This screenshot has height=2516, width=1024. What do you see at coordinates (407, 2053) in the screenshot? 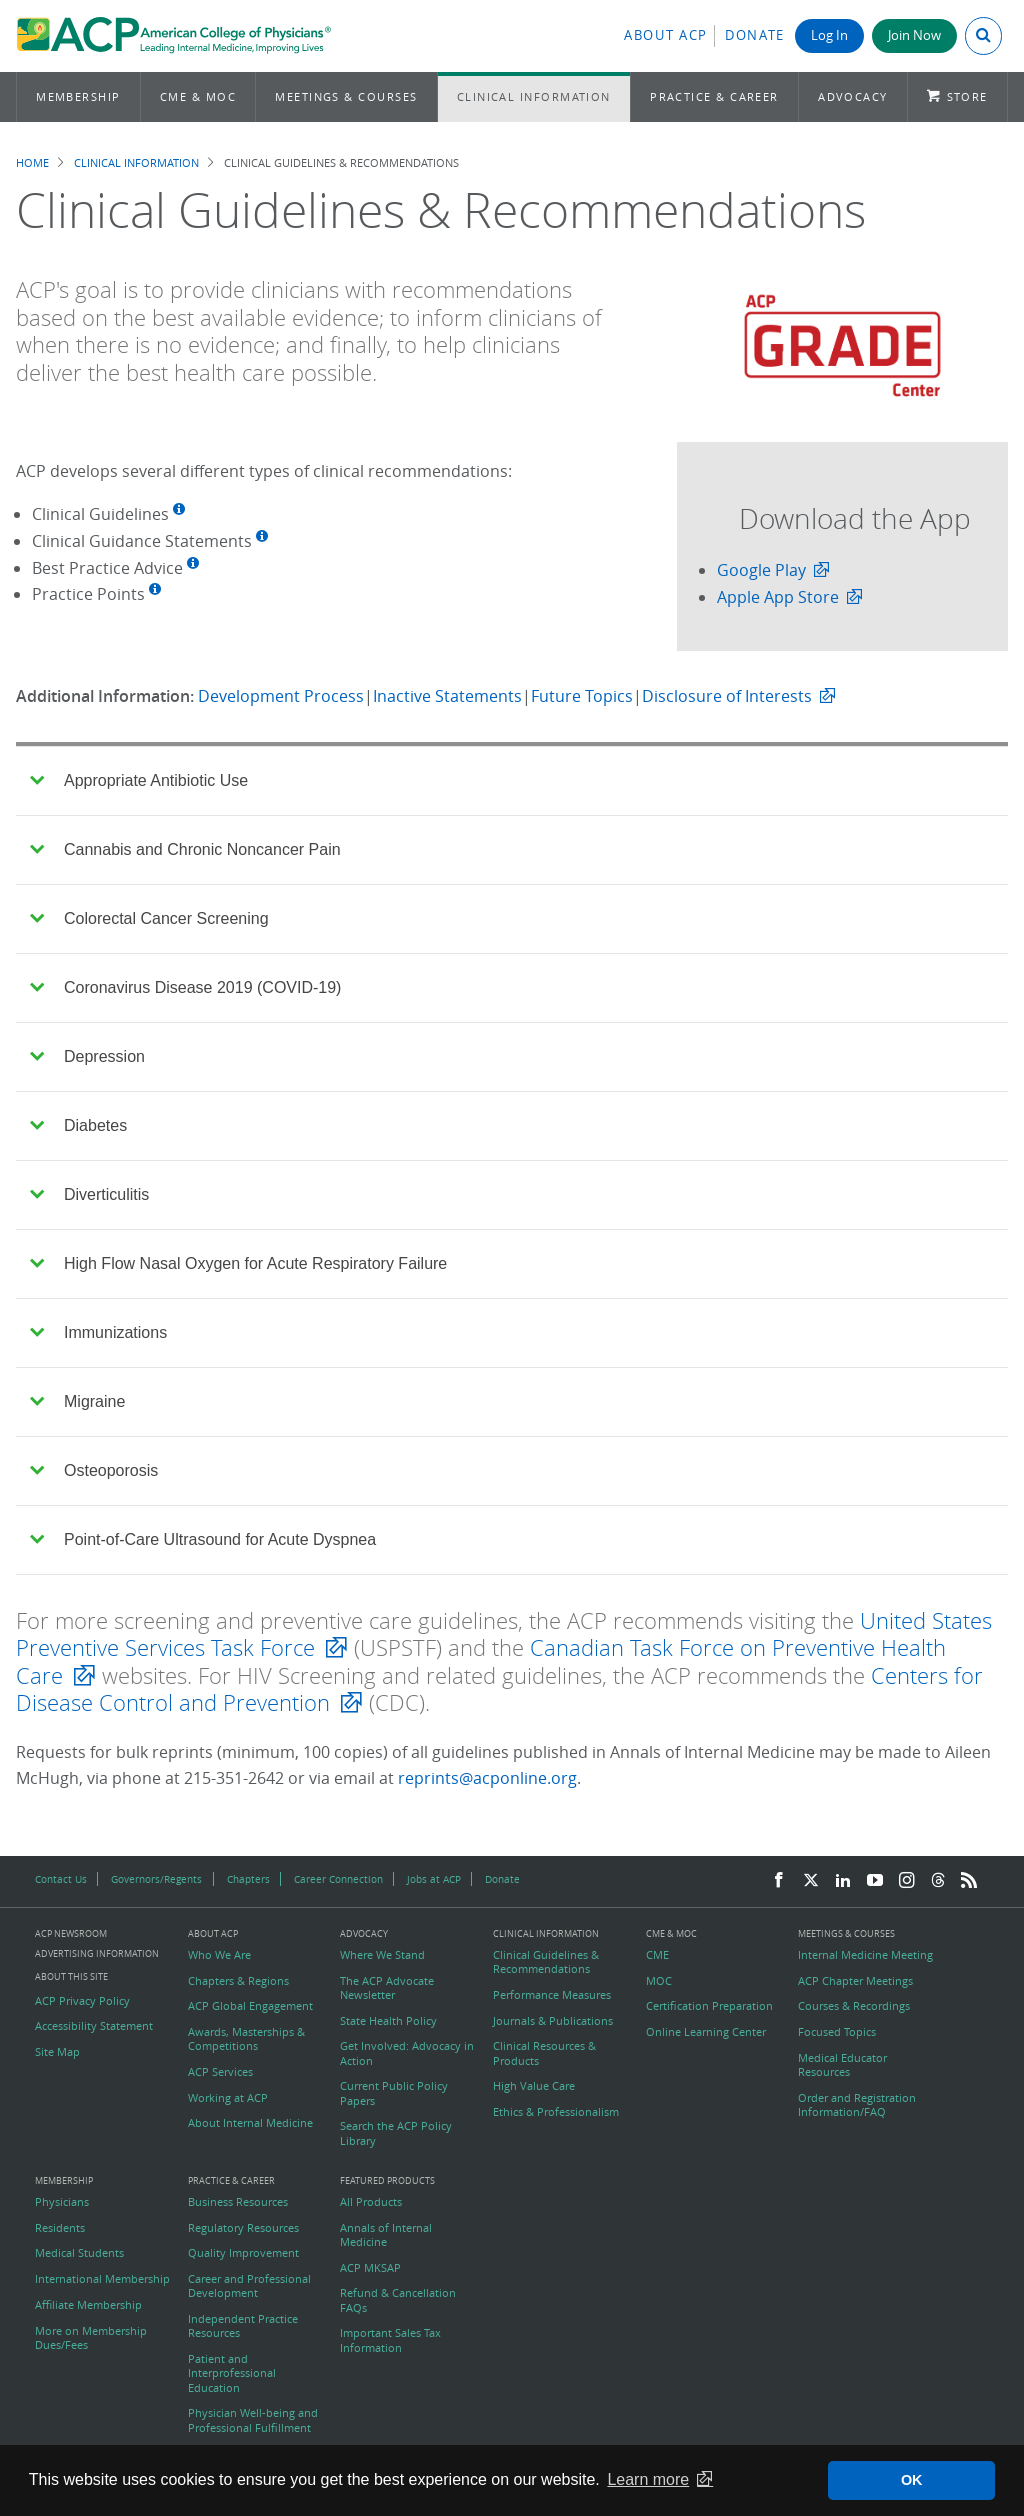
I see `Get Involved: Advocacy in Action` at bounding box center [407, 2053].